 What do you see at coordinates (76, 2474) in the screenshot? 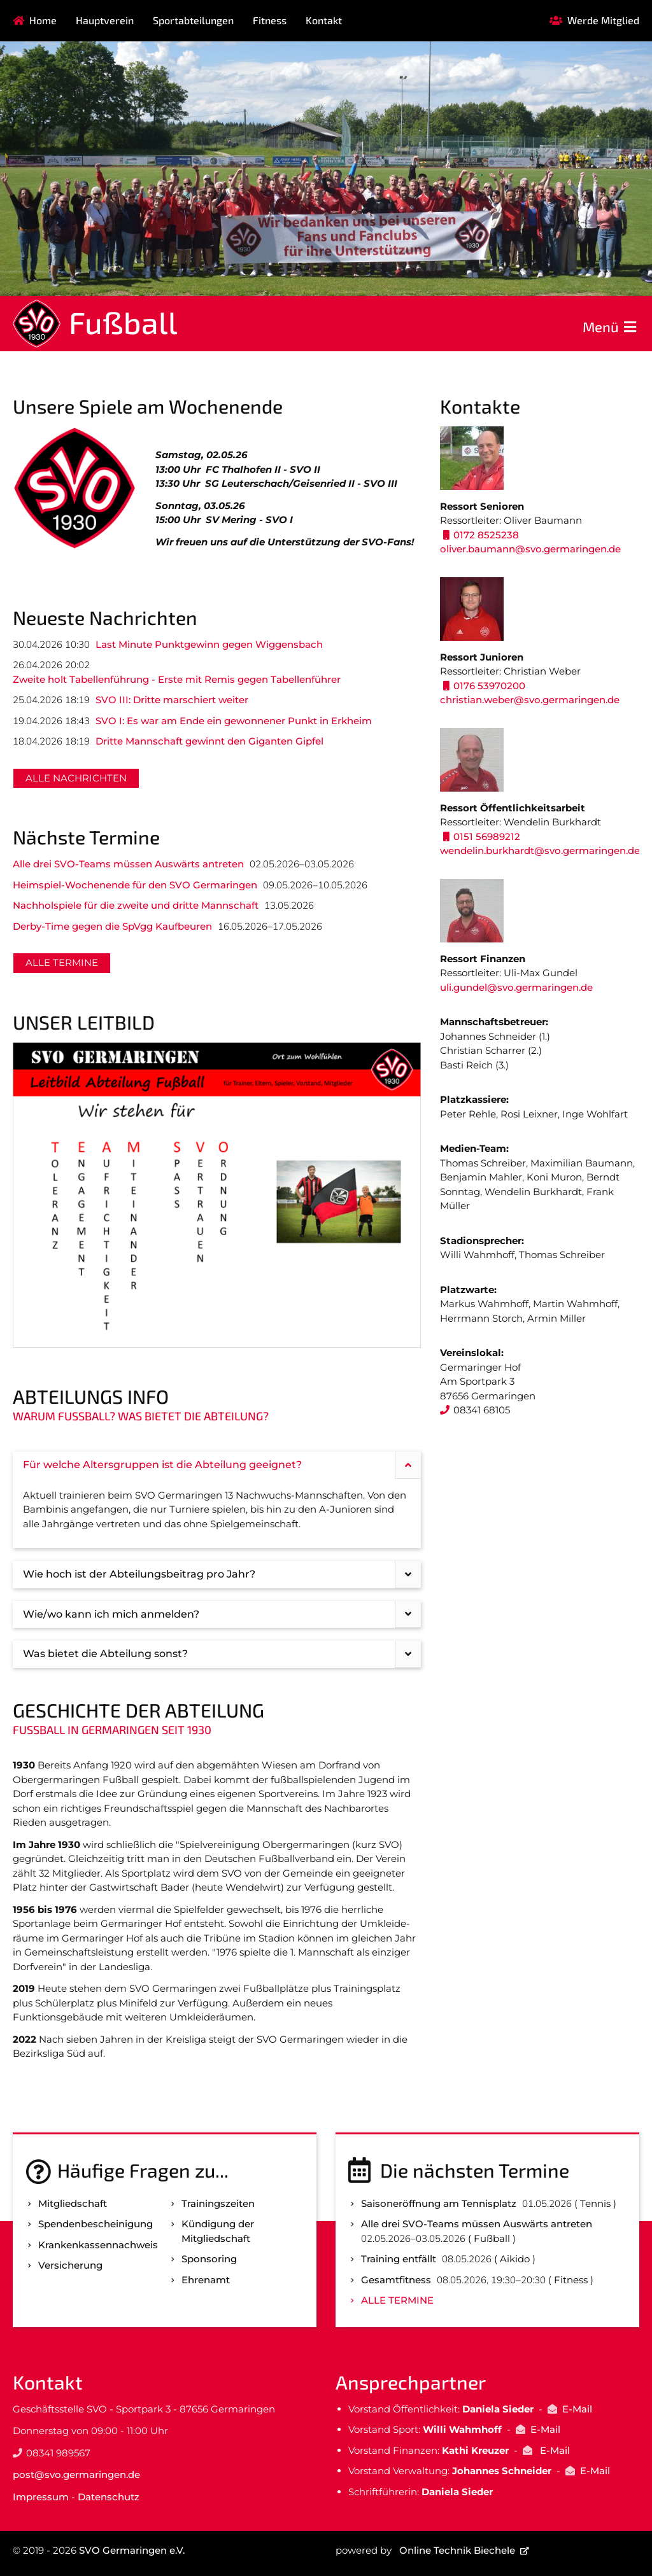
I see `post@svo.germaringen.de` at bounding box center [76, 2474].